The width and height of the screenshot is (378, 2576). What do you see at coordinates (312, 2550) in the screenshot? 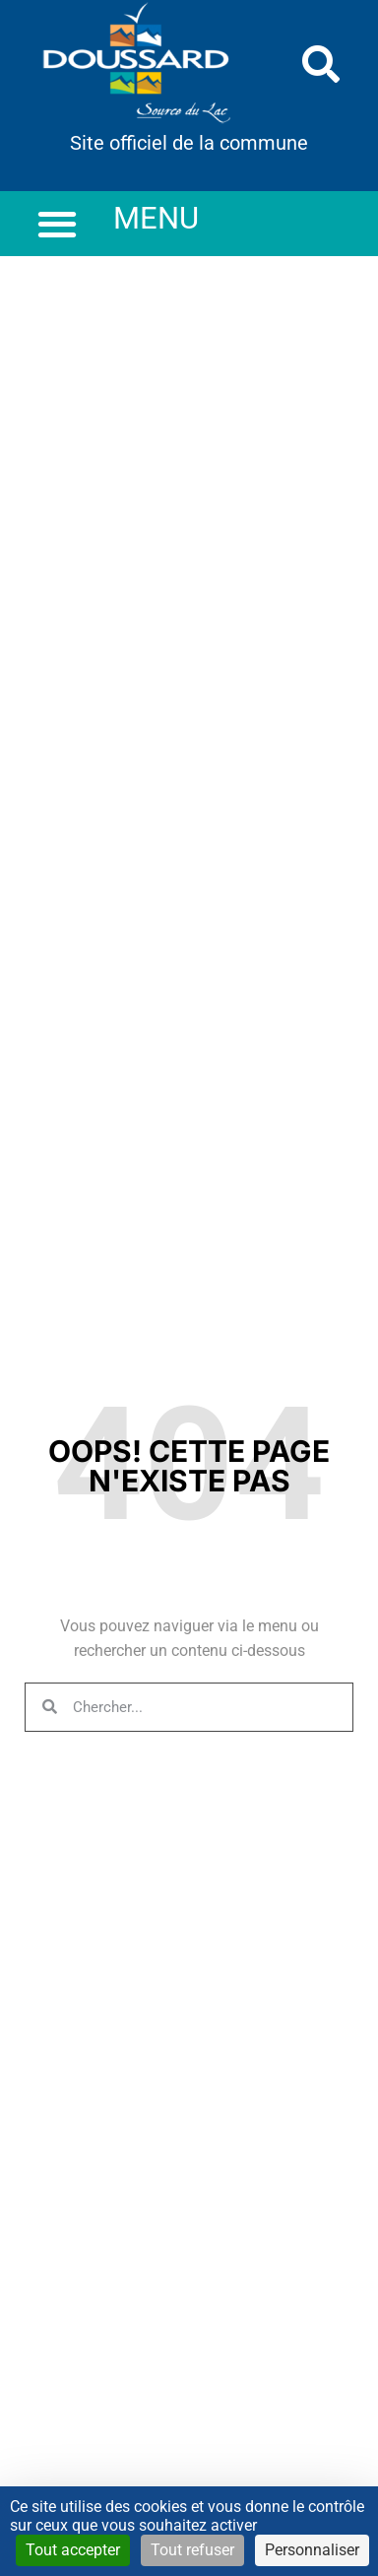
I see `Personnaliser [Personnaliser (fenêtre modale)]` at bounding box center [312, 2550].